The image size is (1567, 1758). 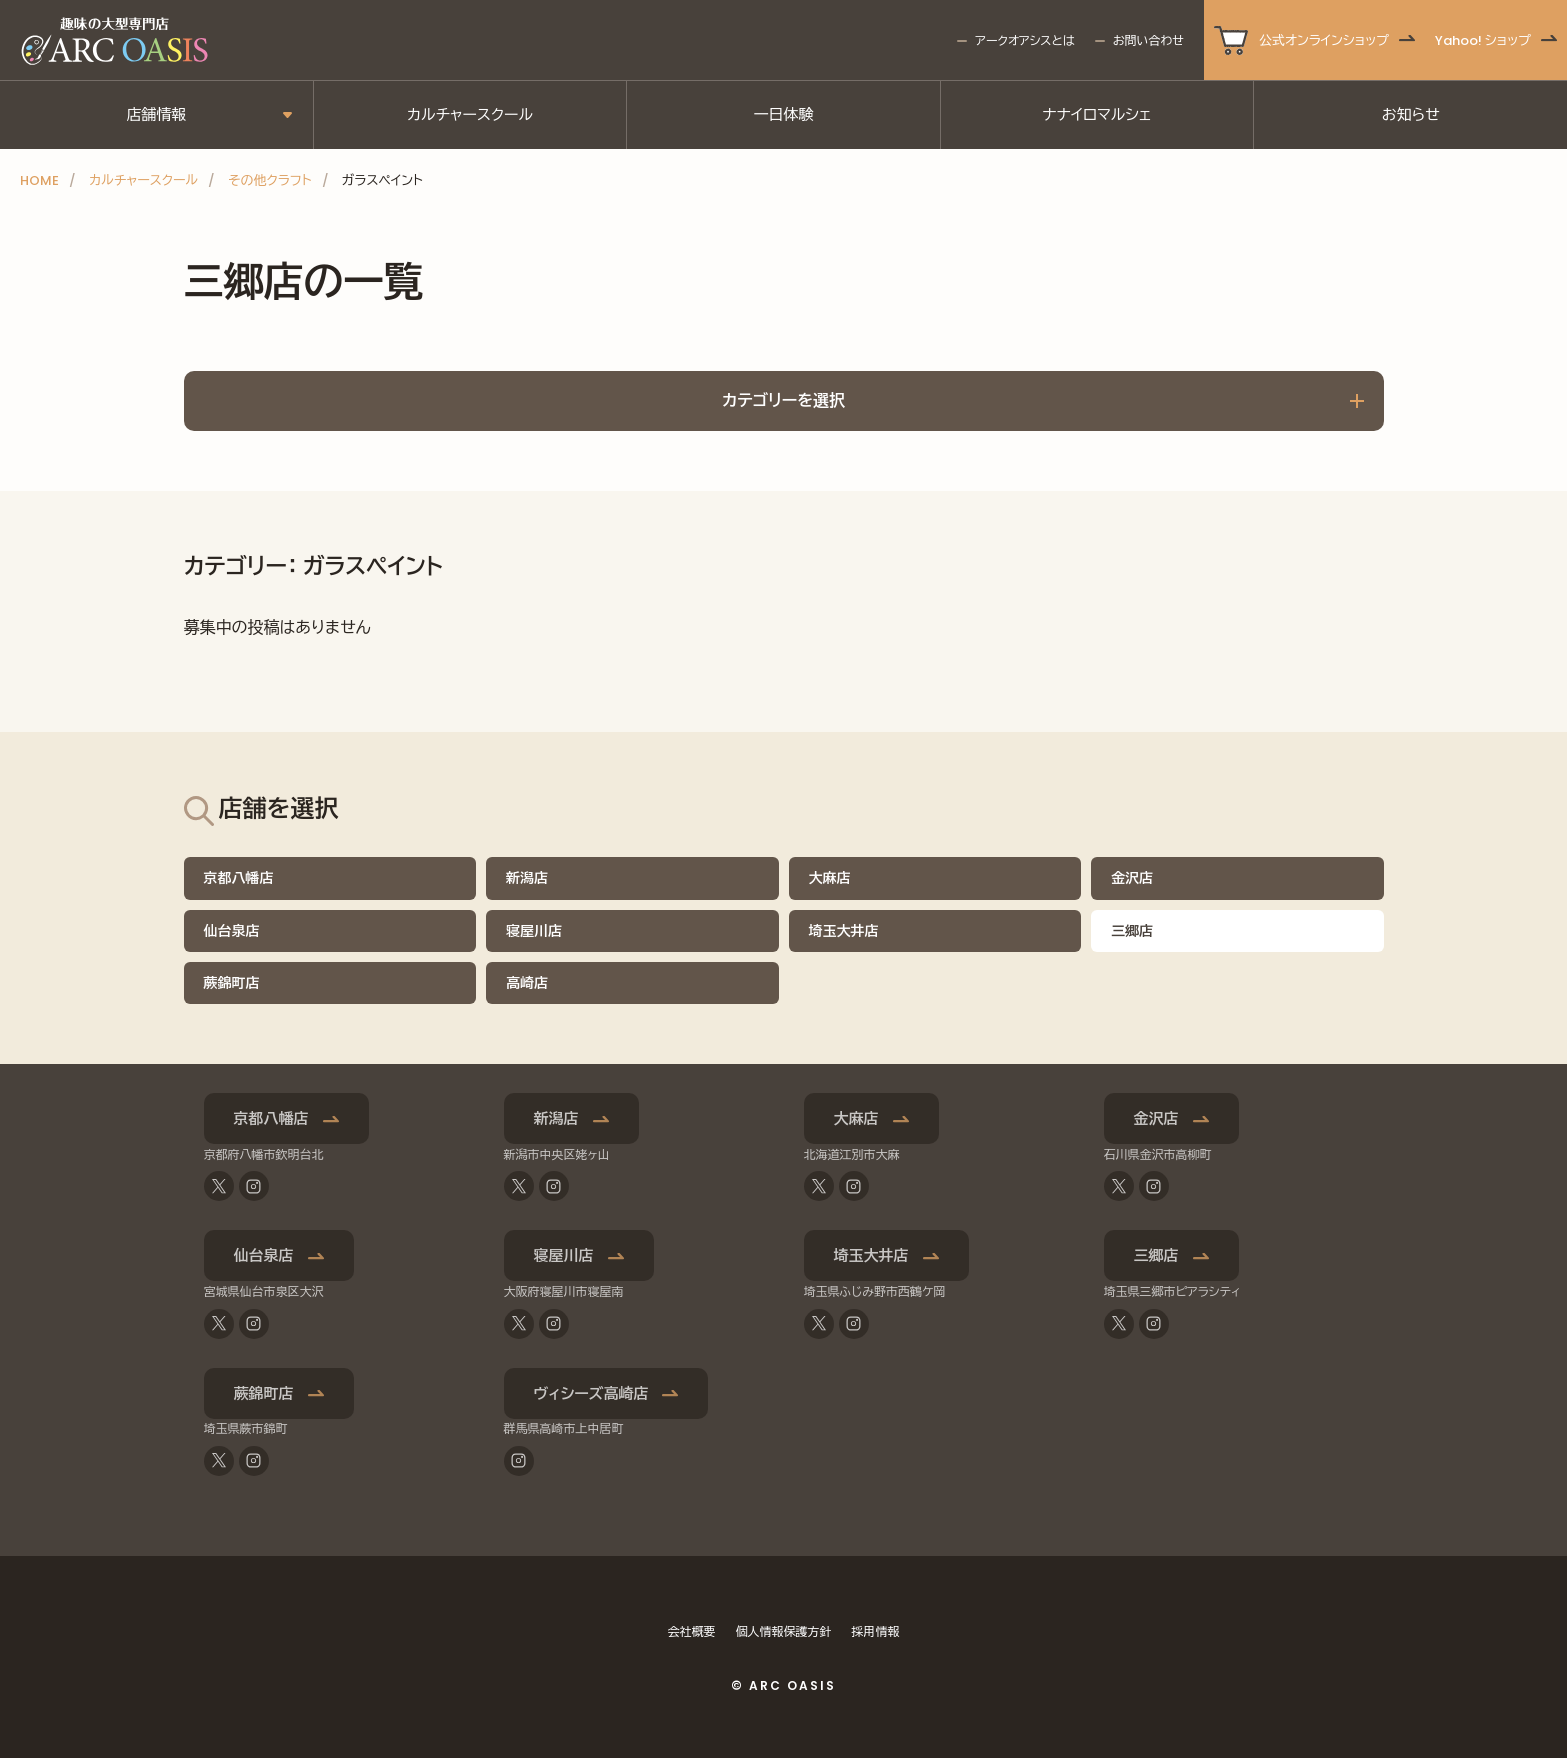 What do you see at coordinates (1097, 114) in the screenshot?
I see `ナナイロマルシェ` at bounding box center [1097, 114].